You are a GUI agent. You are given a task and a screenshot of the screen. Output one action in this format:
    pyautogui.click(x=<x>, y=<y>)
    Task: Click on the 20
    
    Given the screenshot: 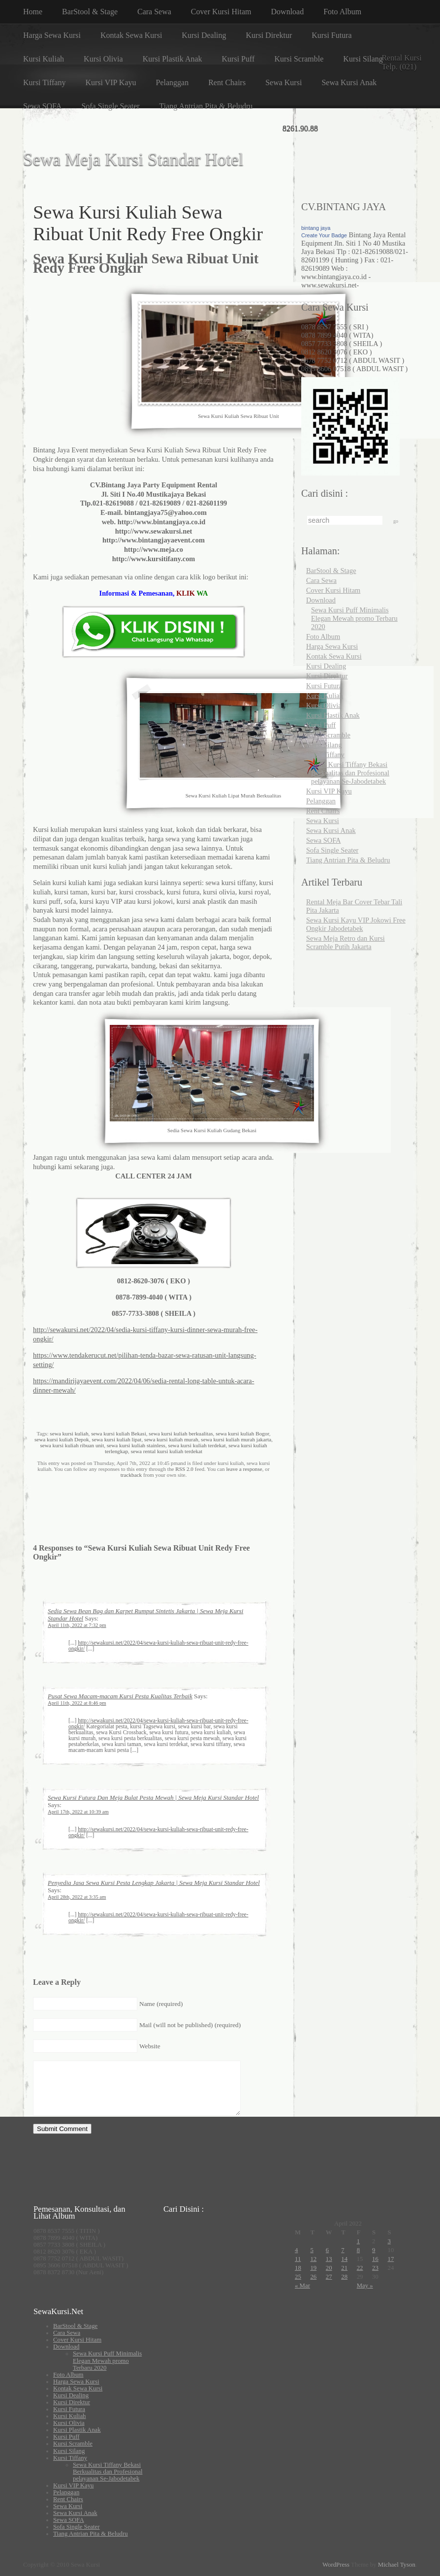 What is the action you would take?
    pyautogui.click(x=329, y=2267)
    